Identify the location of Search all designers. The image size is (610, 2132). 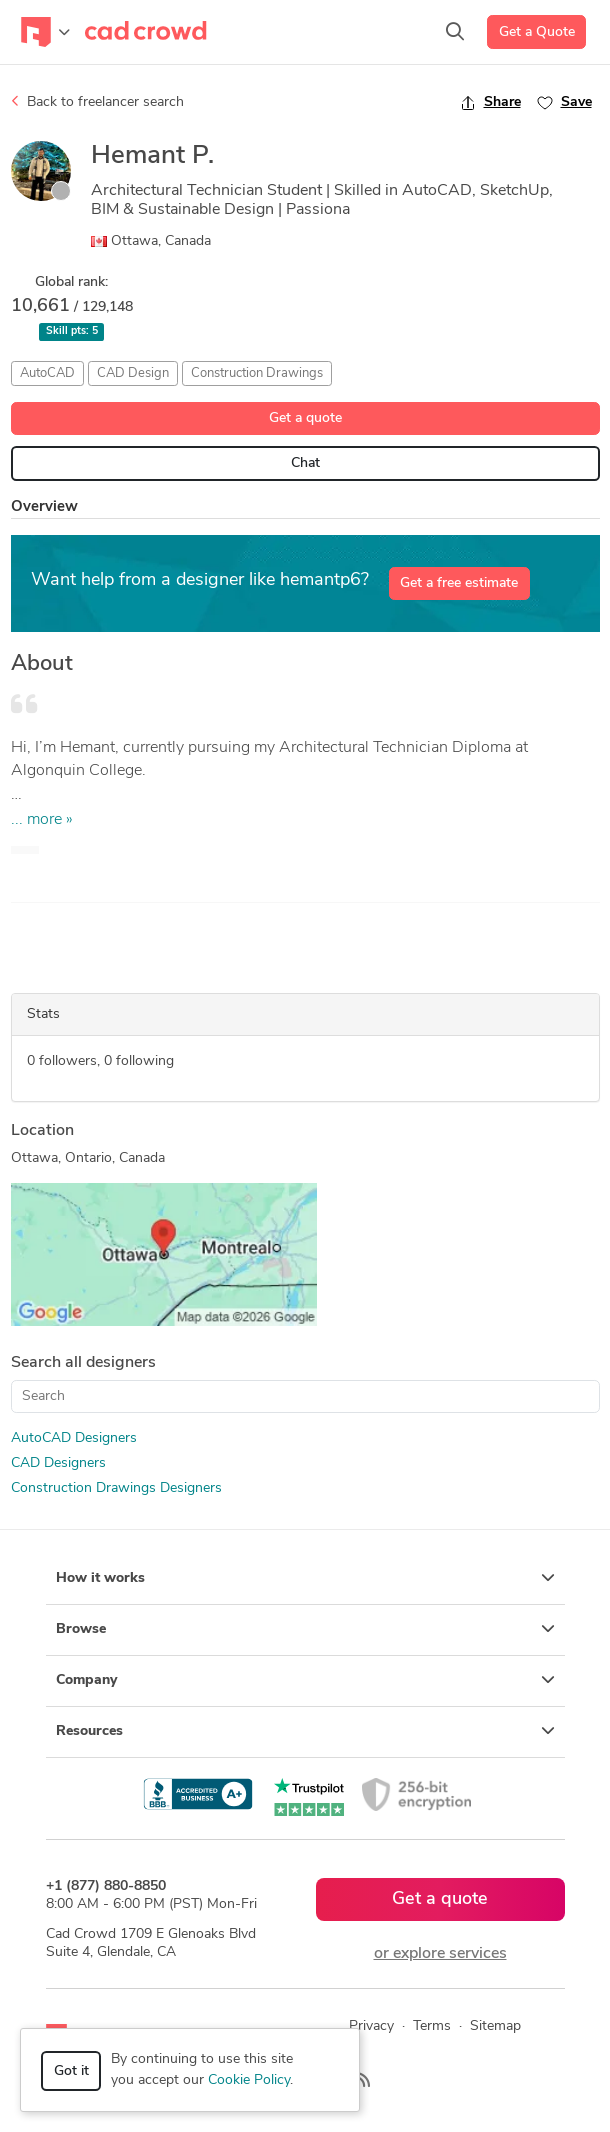
(83, 1363).